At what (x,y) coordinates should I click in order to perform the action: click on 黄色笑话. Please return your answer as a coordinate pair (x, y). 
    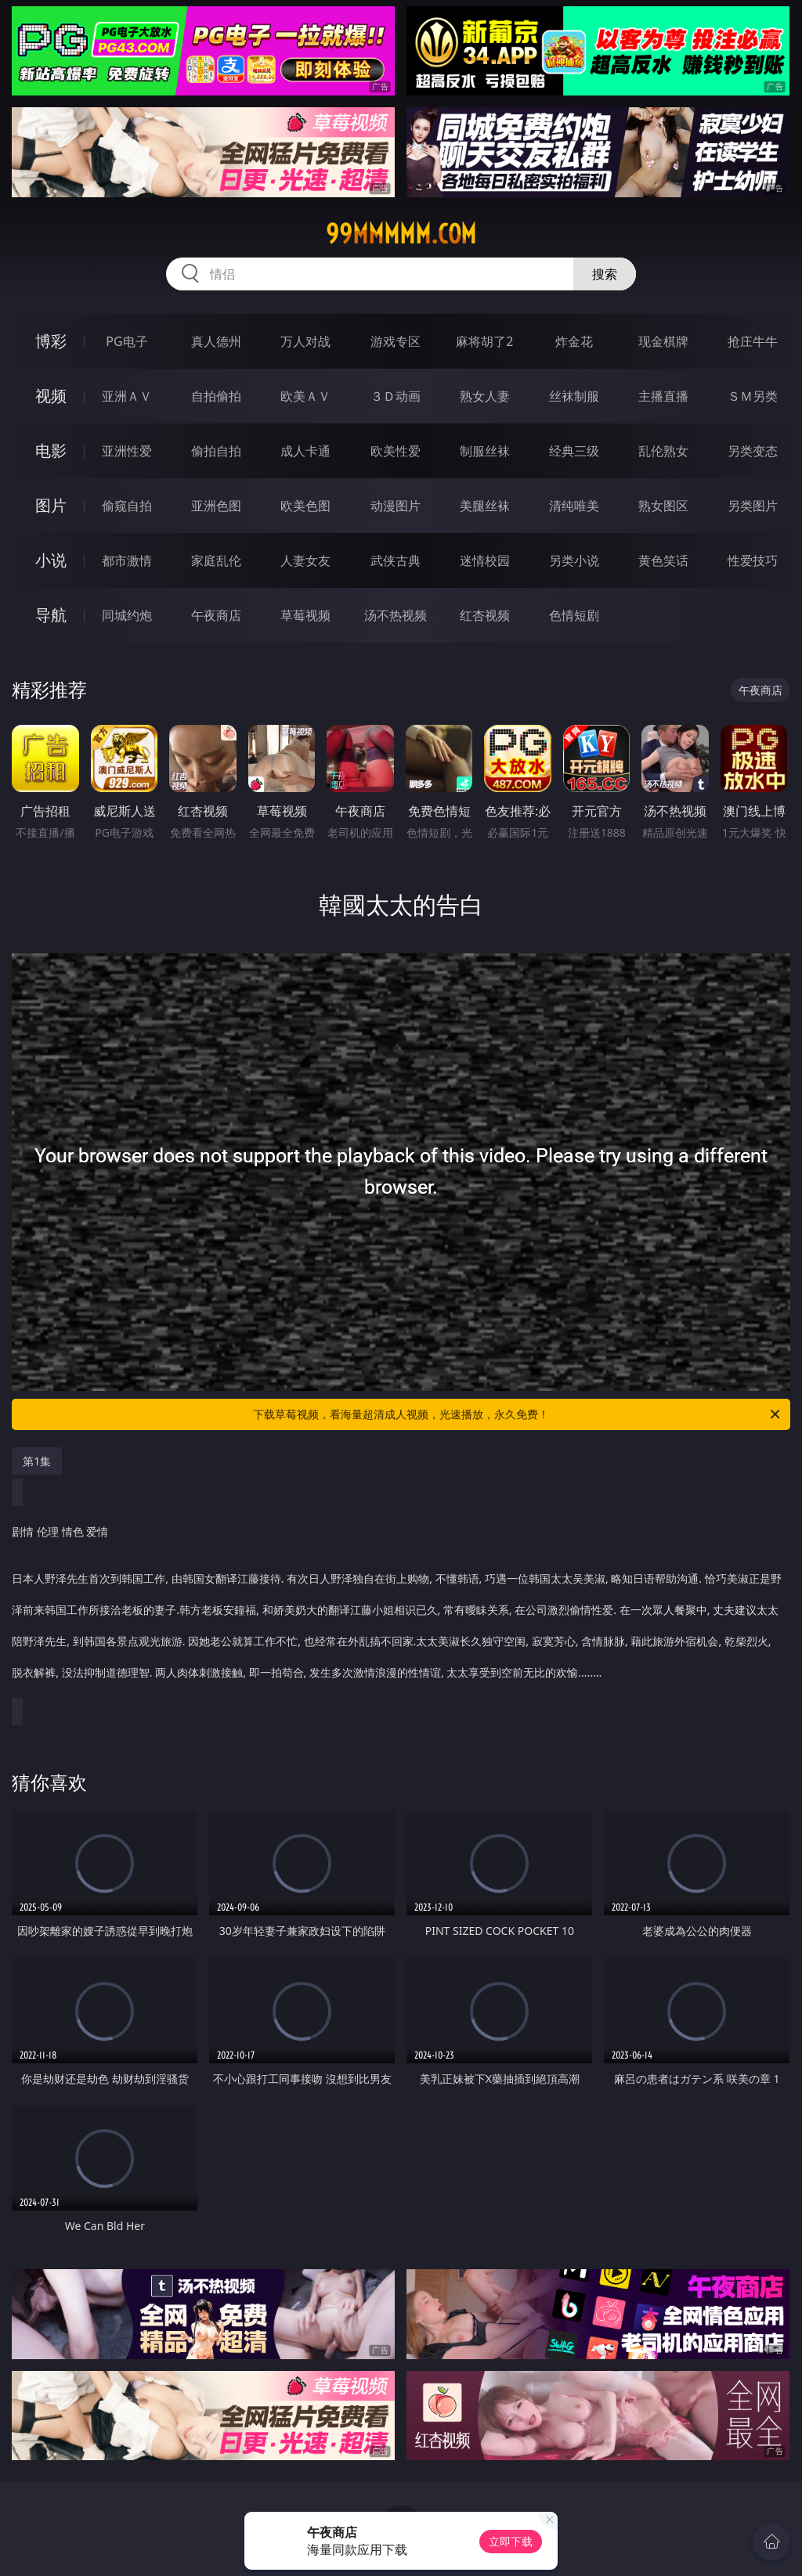
    Looking at the image, I should click on (663, 560).